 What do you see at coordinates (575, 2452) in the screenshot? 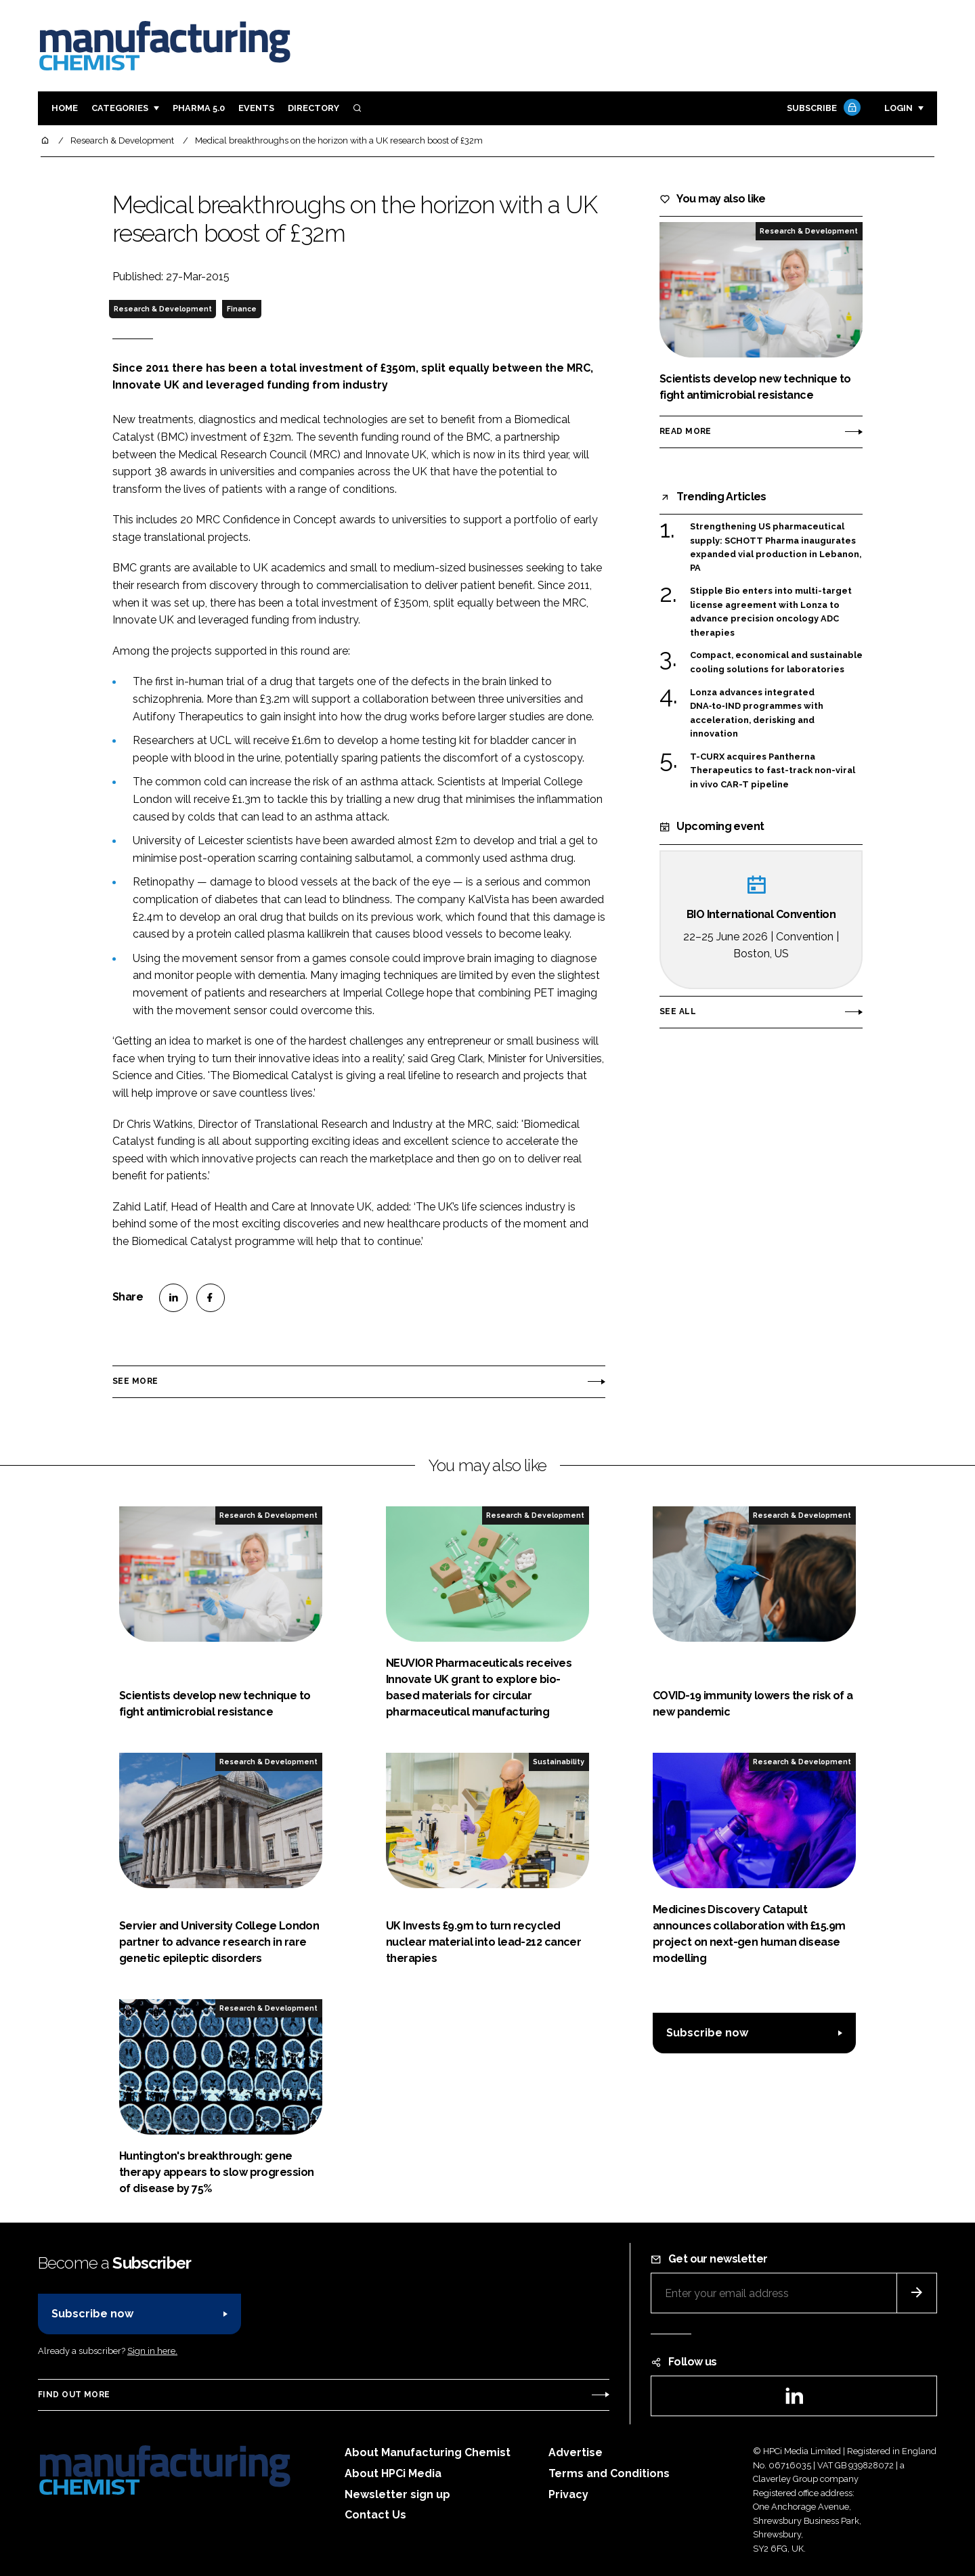
I see `Advertise` at bounding box center [575, 2452].